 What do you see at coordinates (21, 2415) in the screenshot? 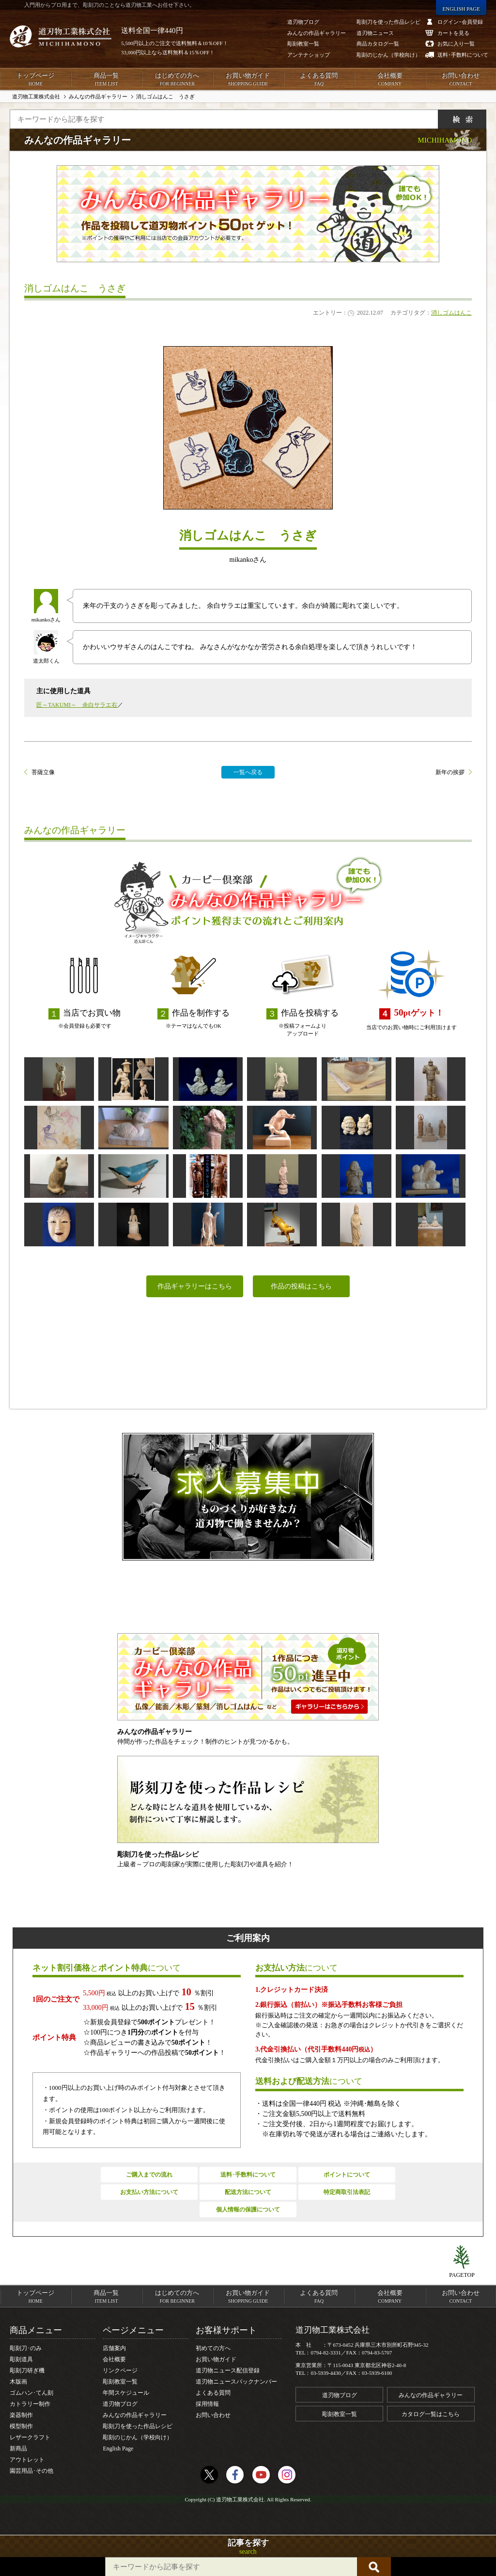
I see `楽器制作` at bounding box center [21, 2415].